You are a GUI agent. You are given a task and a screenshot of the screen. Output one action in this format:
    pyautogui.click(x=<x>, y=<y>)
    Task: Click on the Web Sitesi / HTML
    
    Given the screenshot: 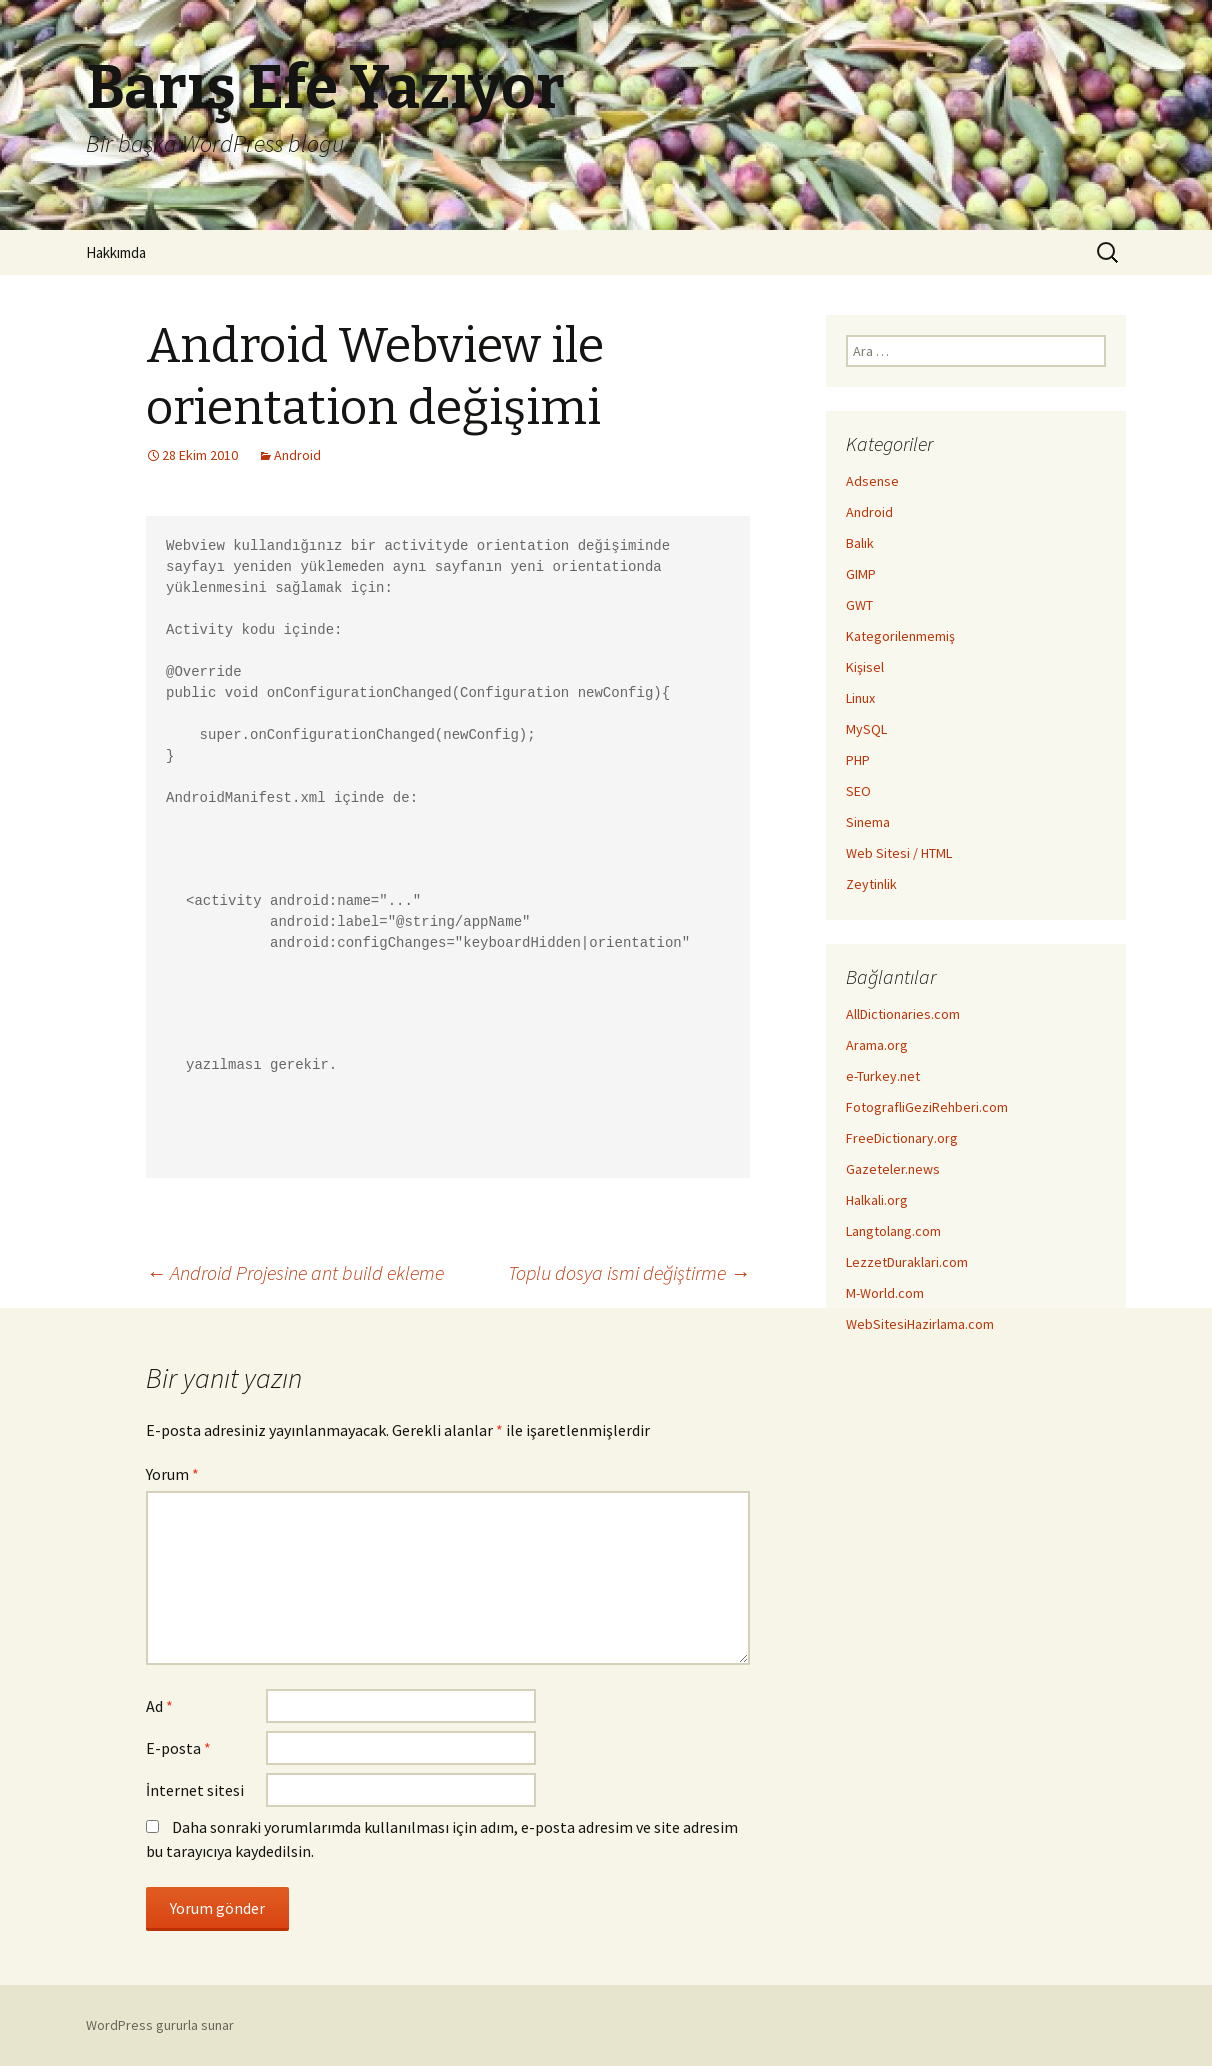 What is the action you would take?
    pyautogui.click(x=899, y=853)
    